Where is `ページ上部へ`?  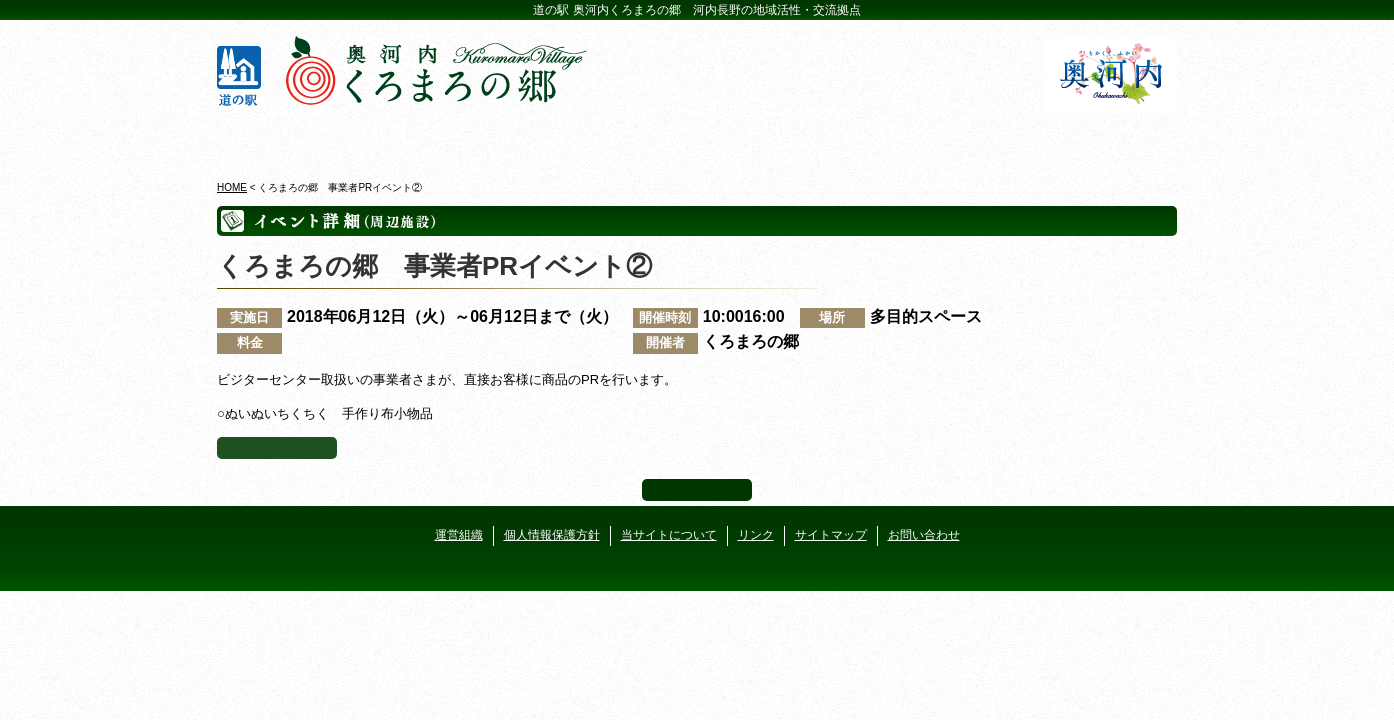 ページ上部へ is located at coordinates (697, 490).